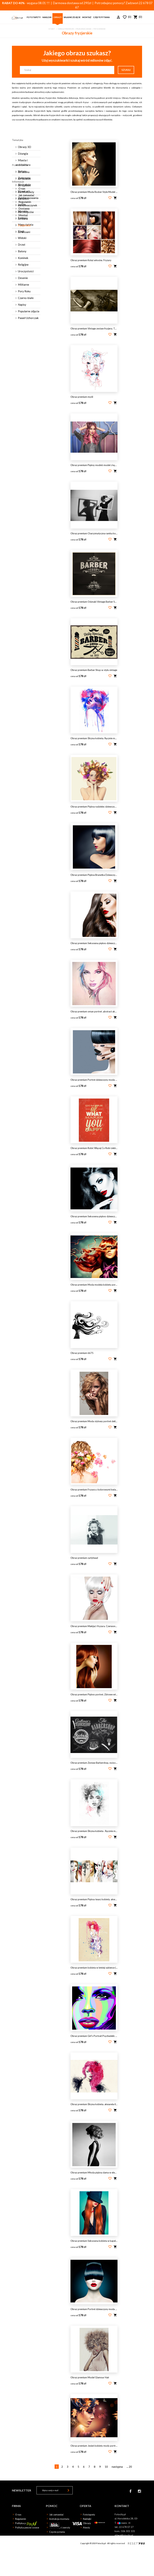 This screenshot has height=2576, width=154. What do you see at coordinates (83, 29) in the screenshot?
I see `Przeznaczenie` at bounding box center [83, 29].